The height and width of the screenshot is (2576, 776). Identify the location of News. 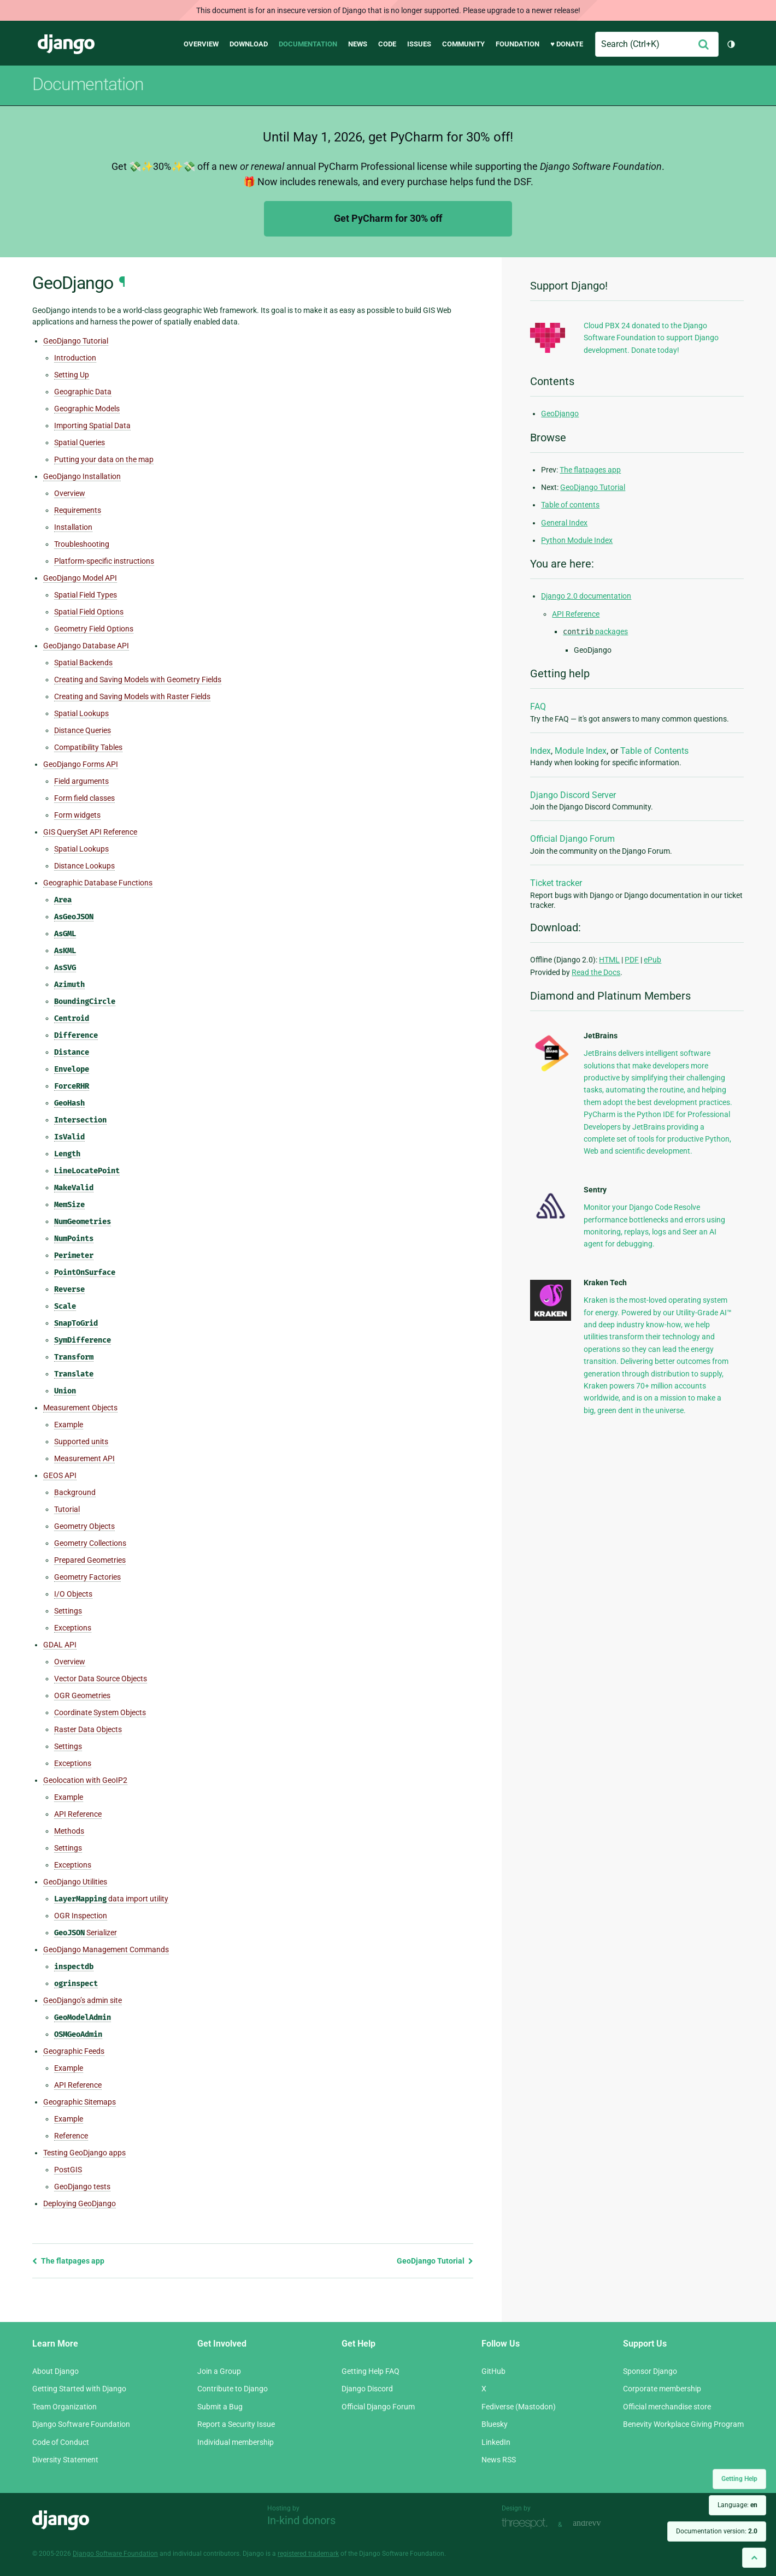
(357, 44).